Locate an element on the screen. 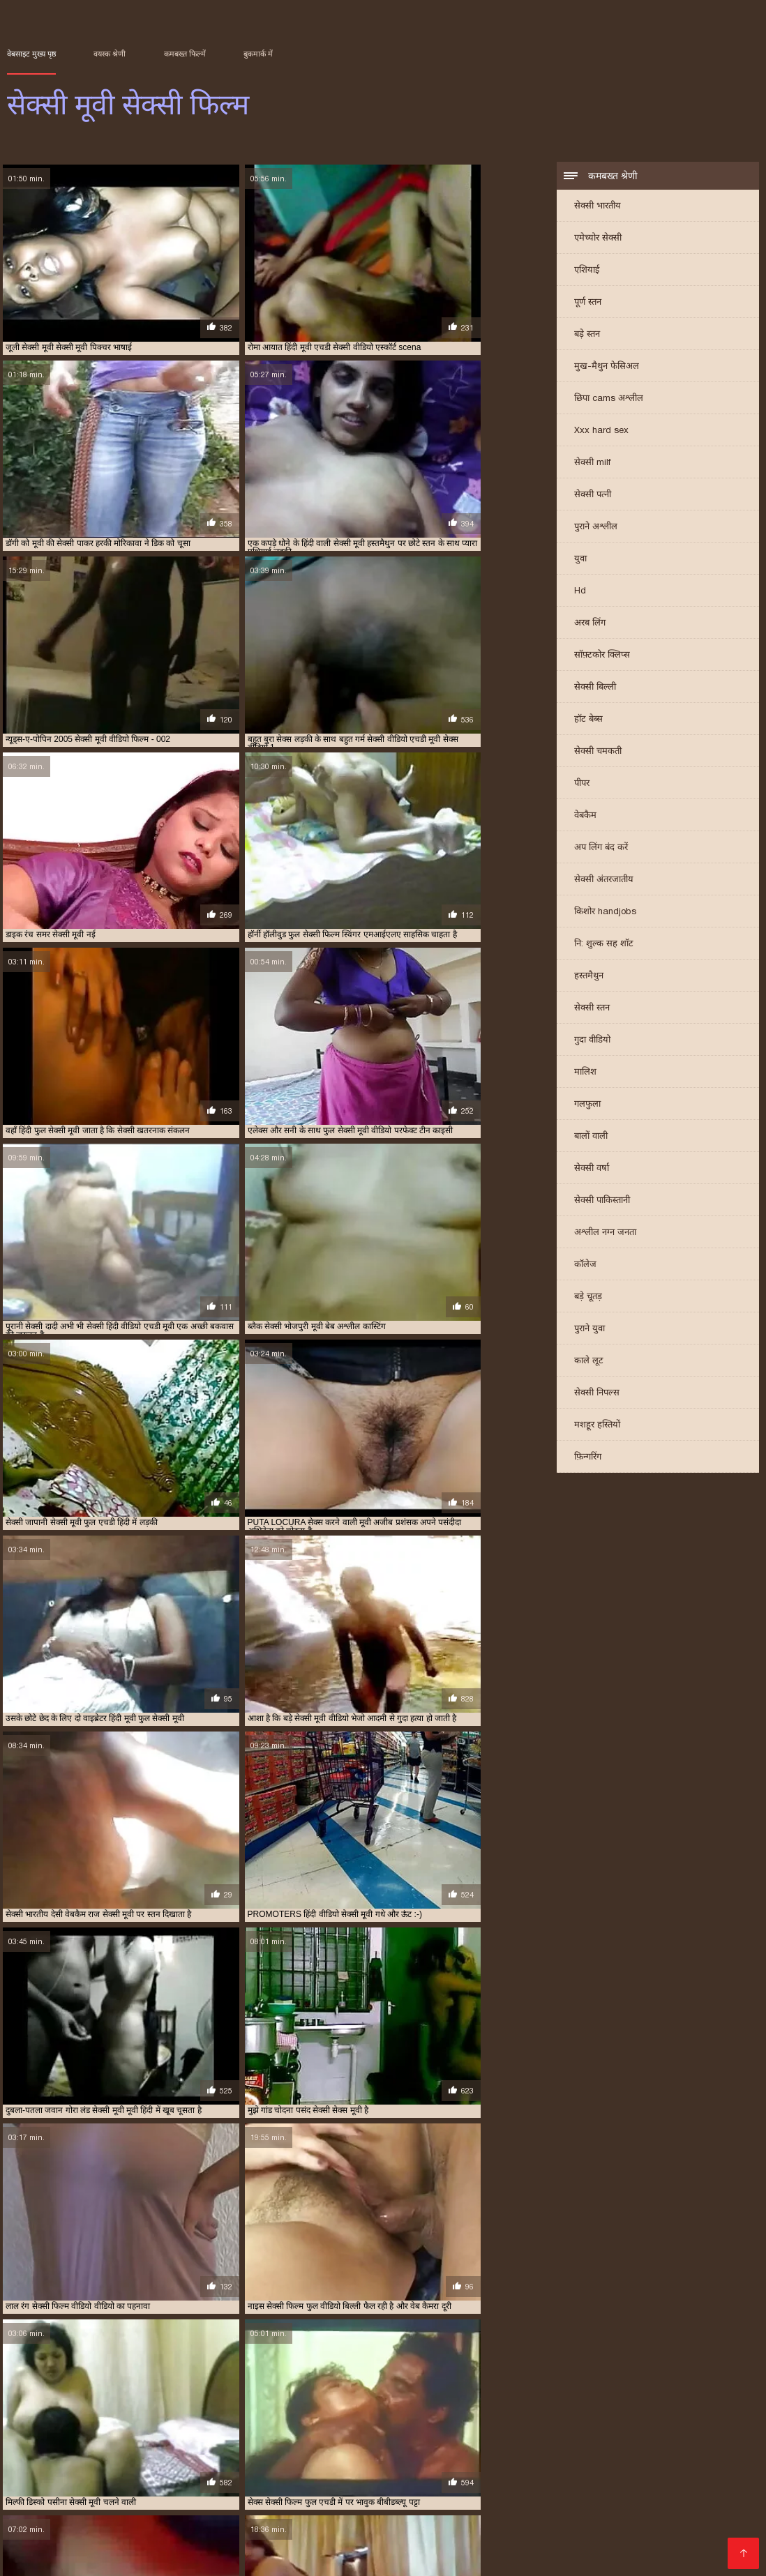 The width and height of the screenshot is (766, 2576). यौन भिडियो is located at coordinates (368, 2467).